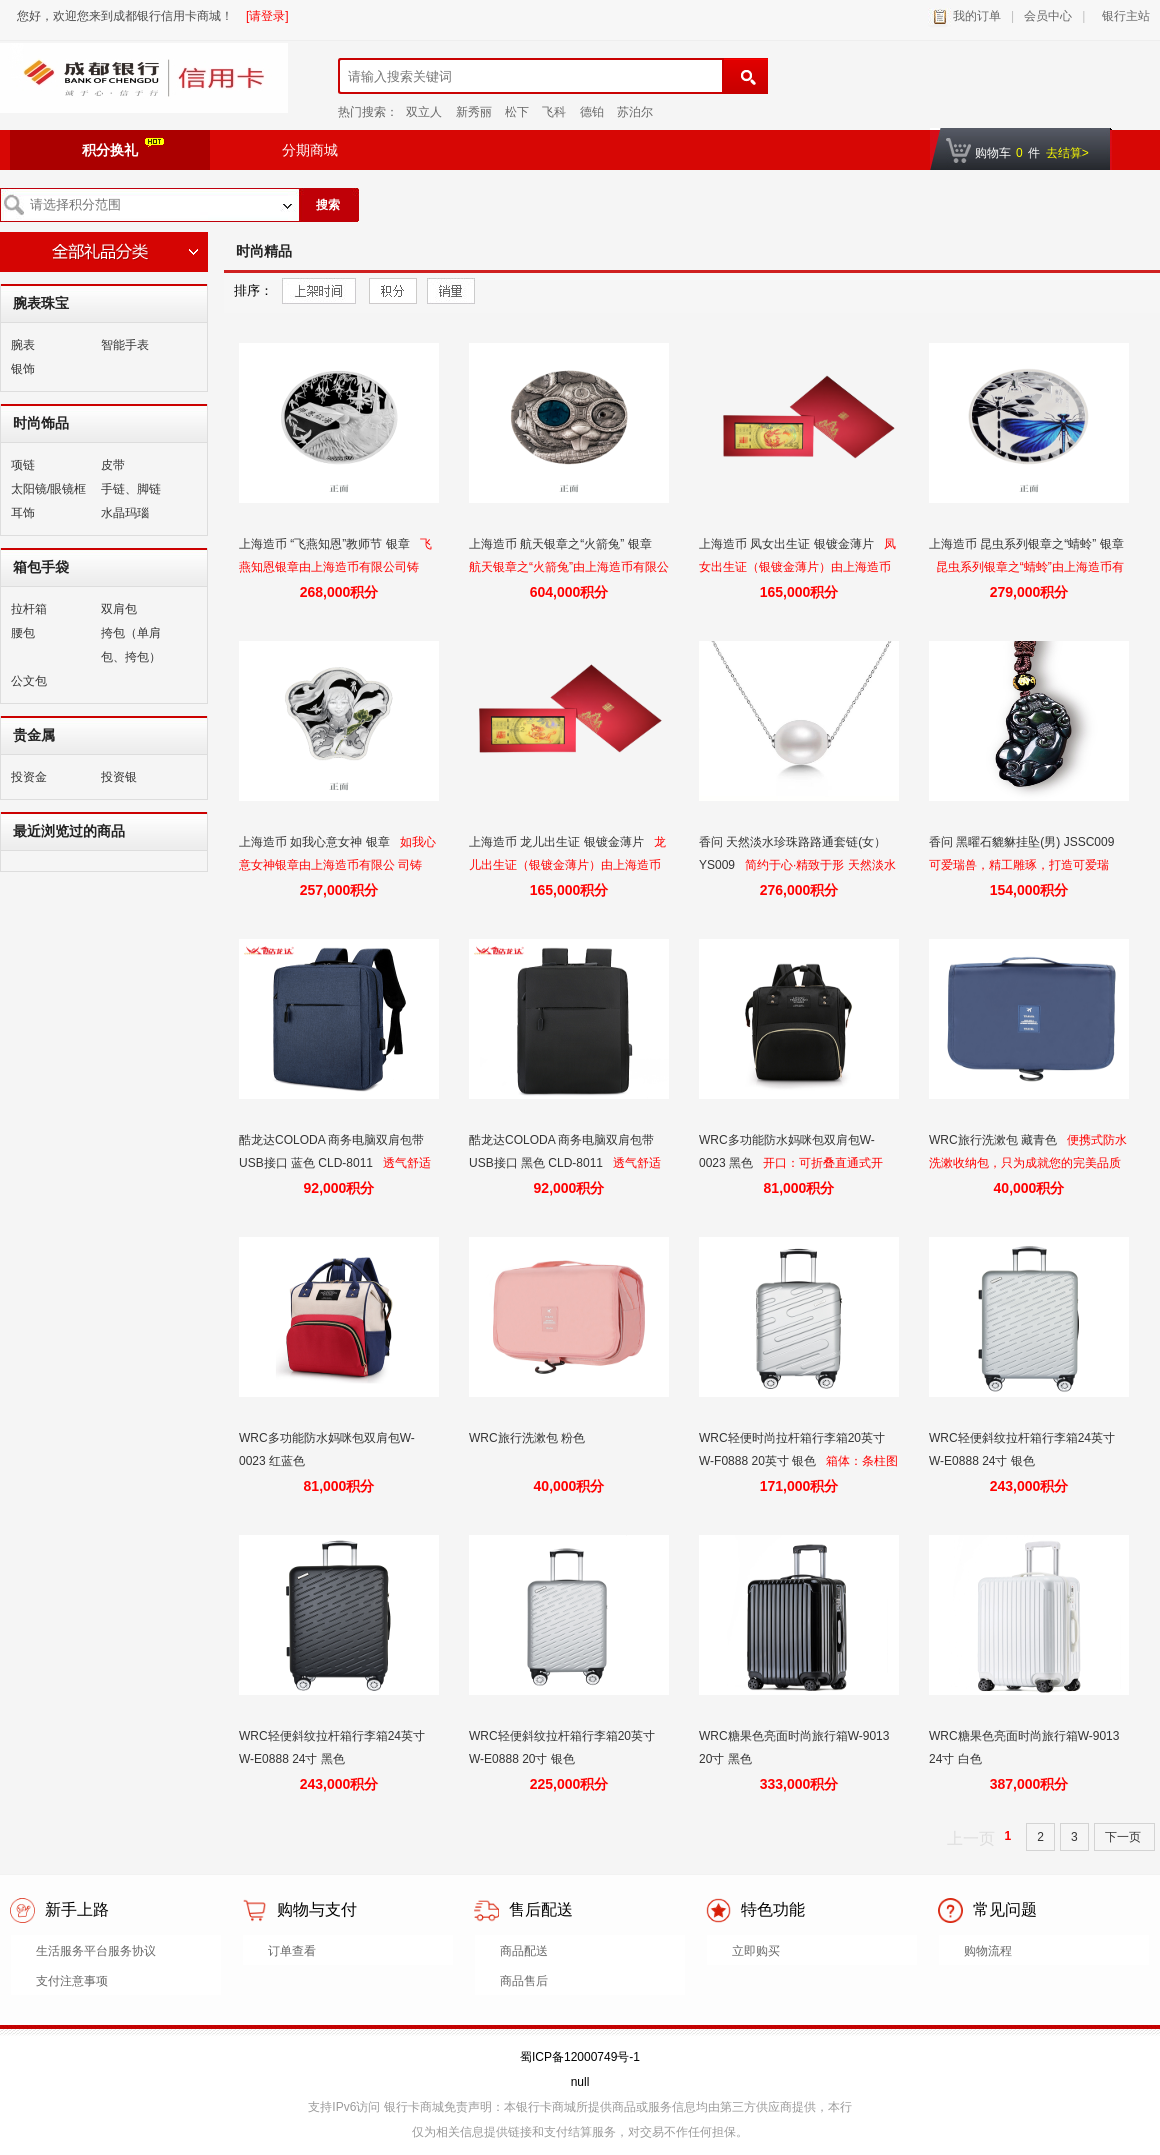  I want to click on 支付注意事项, so click(72, 1981).